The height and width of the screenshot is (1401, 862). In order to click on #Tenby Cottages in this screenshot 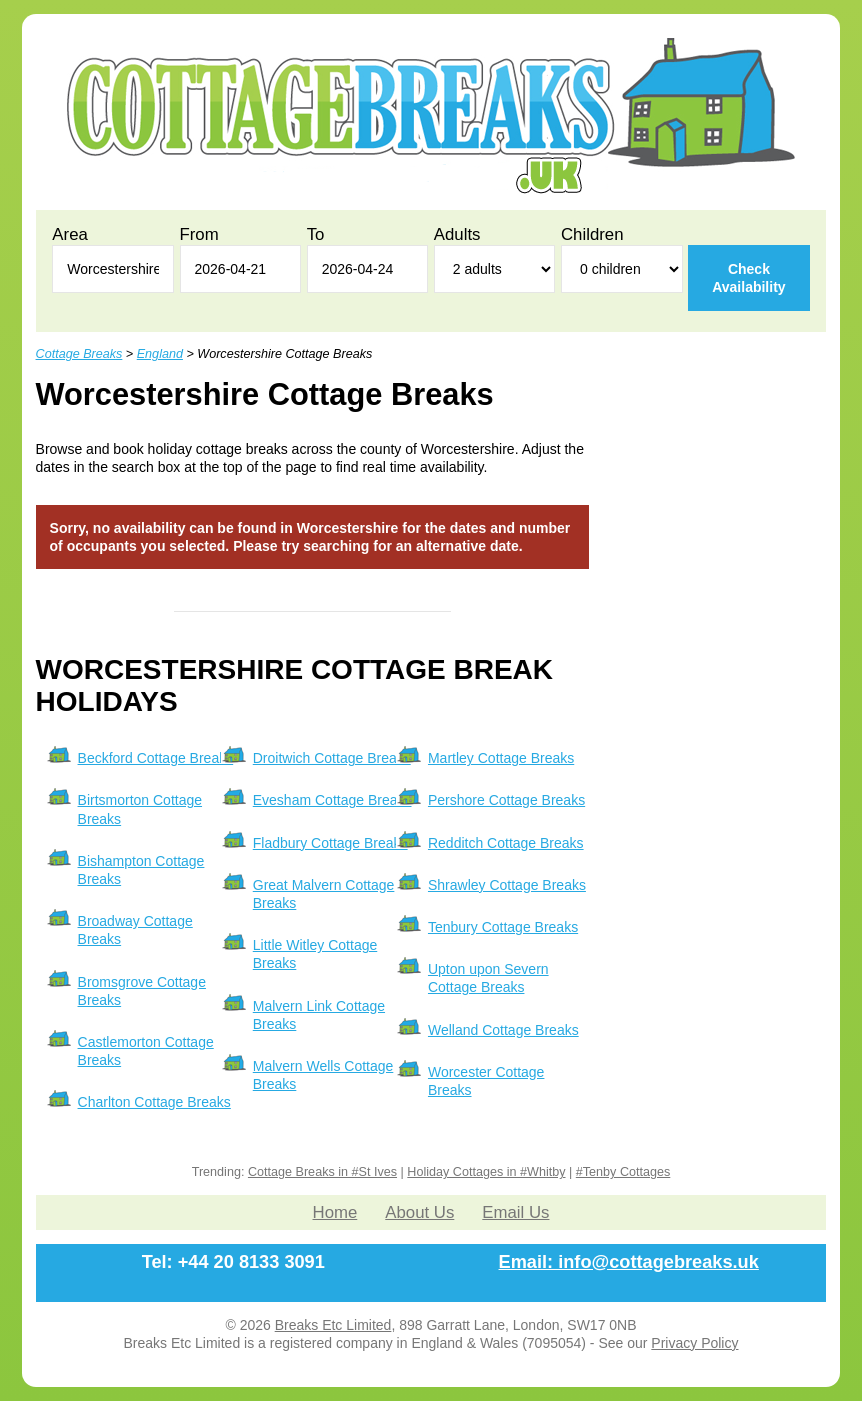, I will do `click(623, 1172)`.